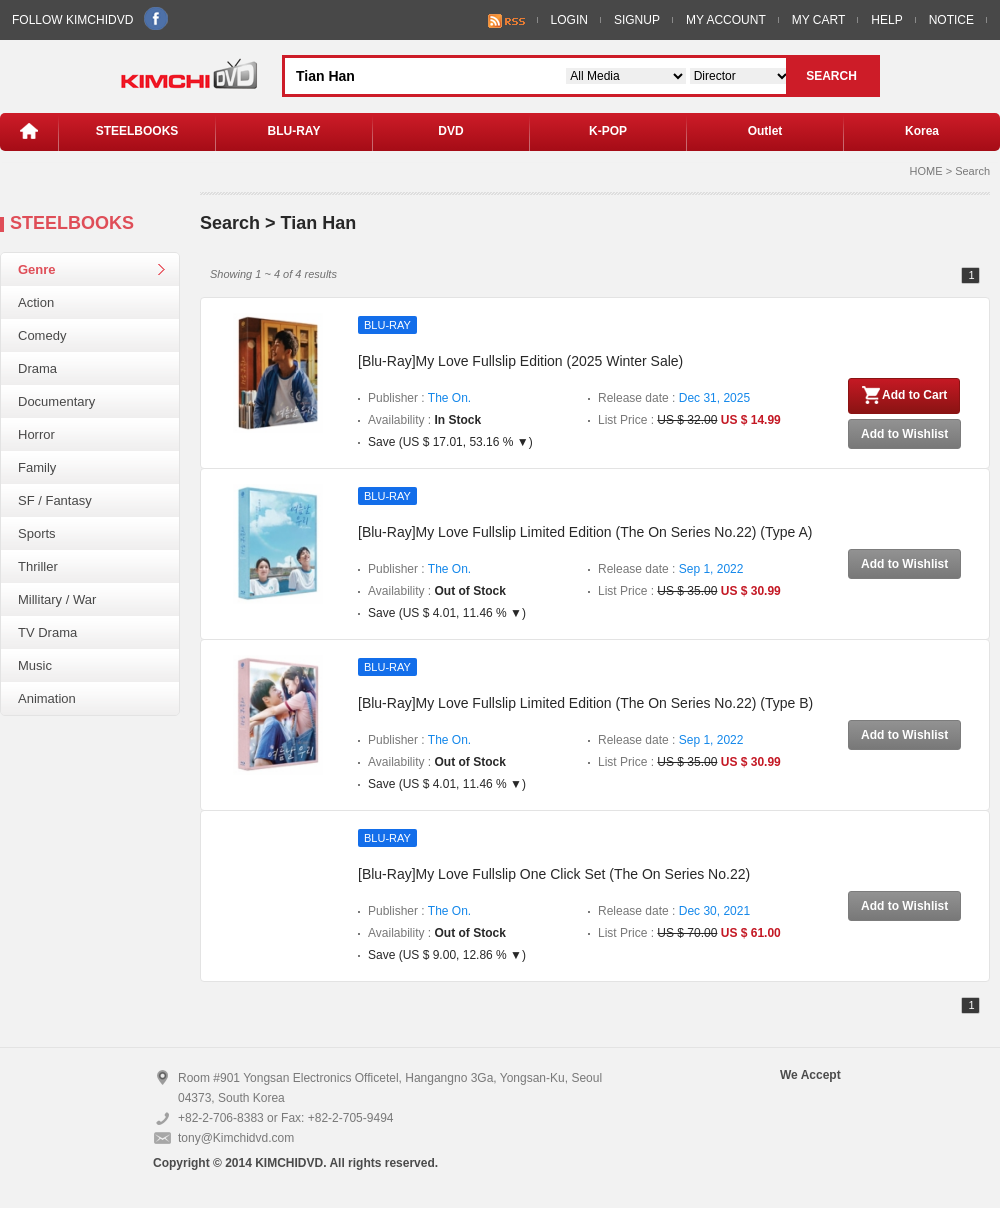  I want to click on Korea, so click(922, 131).